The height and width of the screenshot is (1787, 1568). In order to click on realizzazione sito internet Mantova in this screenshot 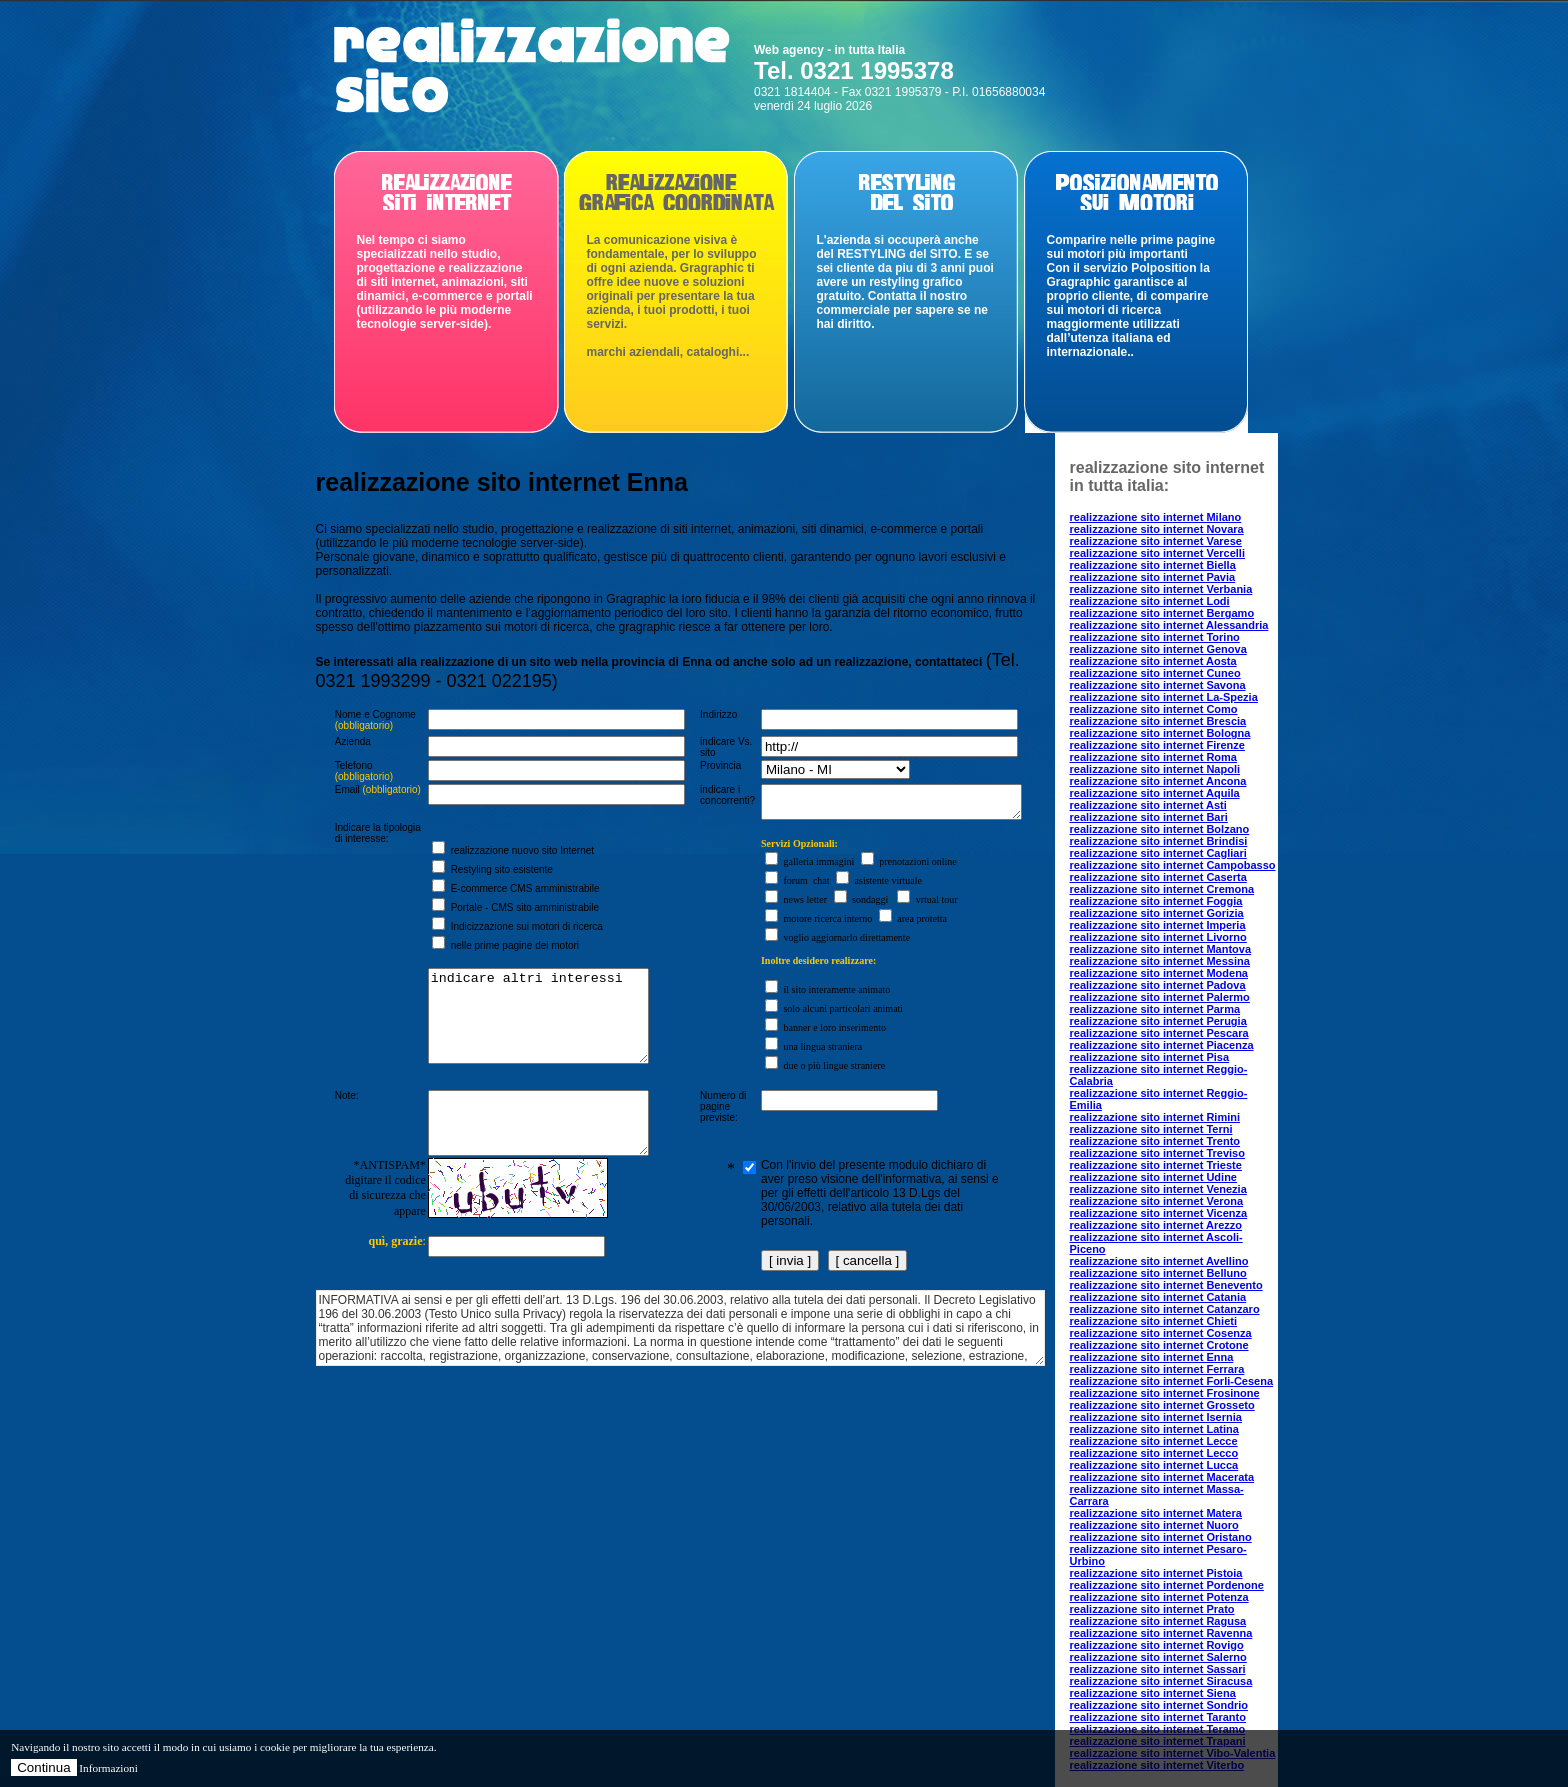, I will do `click(1161, 949)`.